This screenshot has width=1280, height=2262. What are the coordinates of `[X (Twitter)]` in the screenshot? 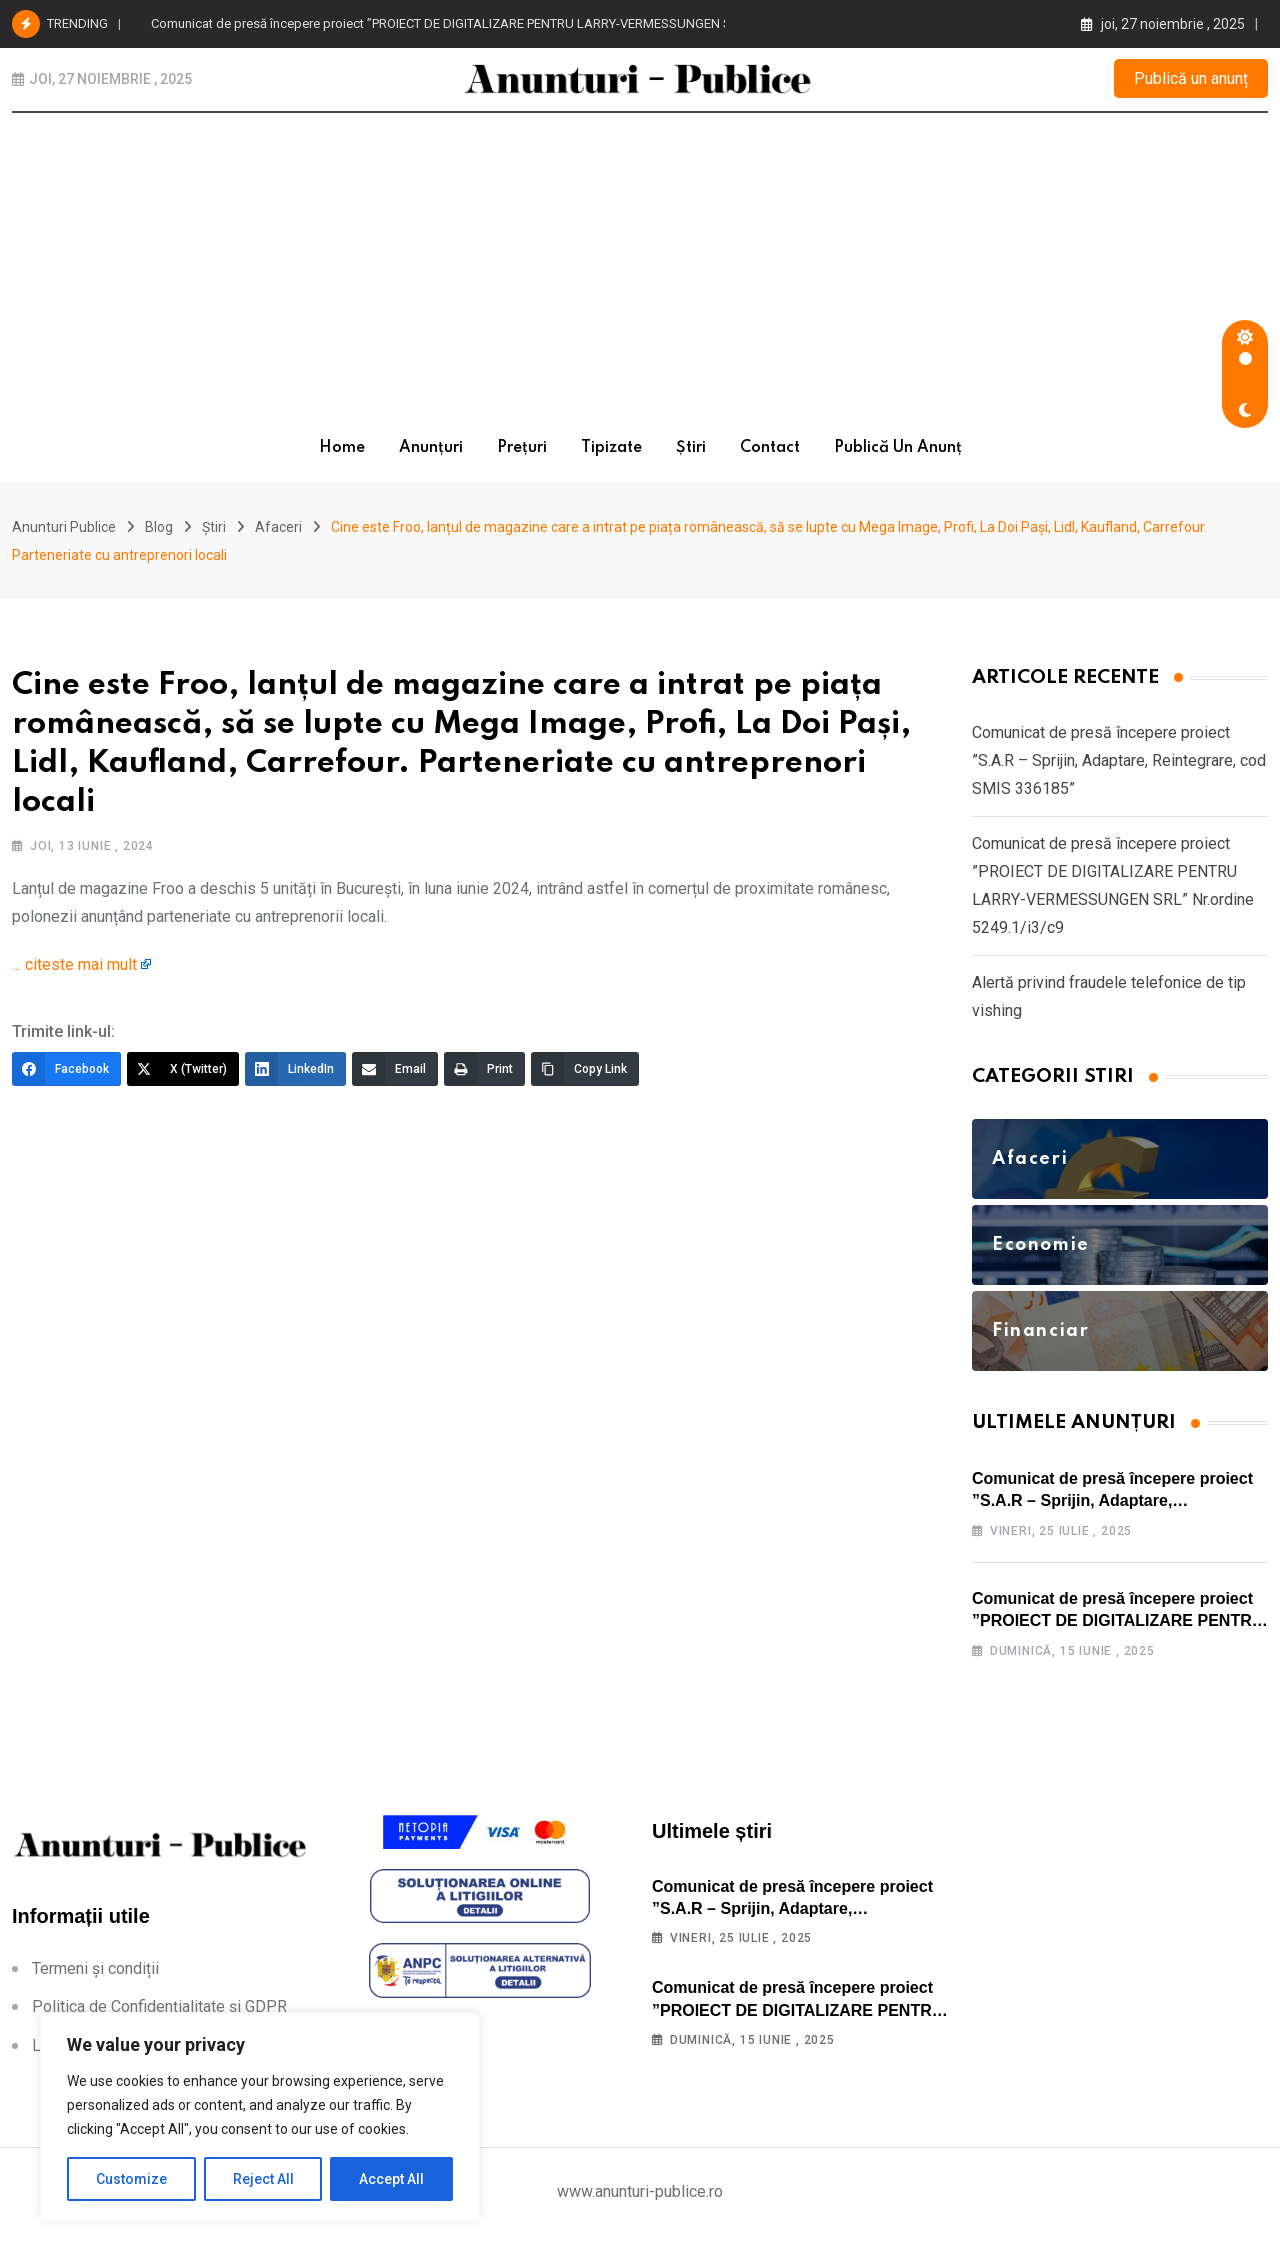 It's located at (183, 1082).